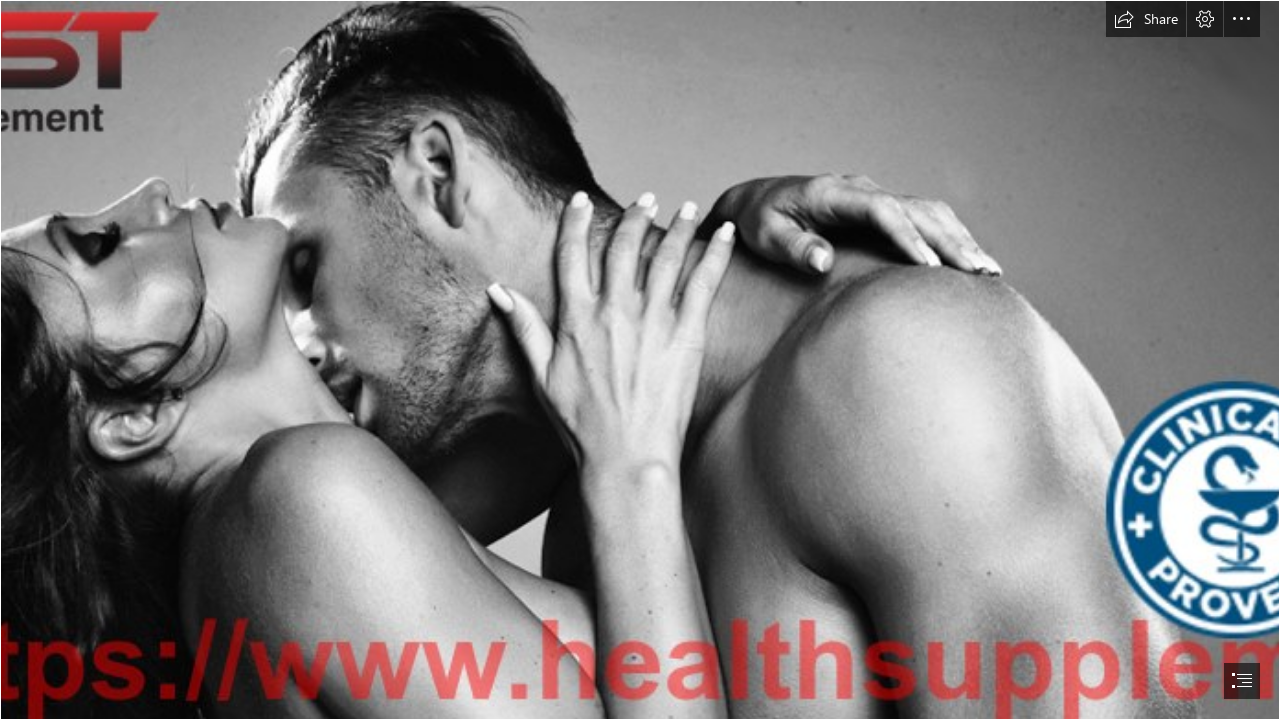  Describe the element at coordinates (640, 360) in the screenshot. I see `[document]` at that location.